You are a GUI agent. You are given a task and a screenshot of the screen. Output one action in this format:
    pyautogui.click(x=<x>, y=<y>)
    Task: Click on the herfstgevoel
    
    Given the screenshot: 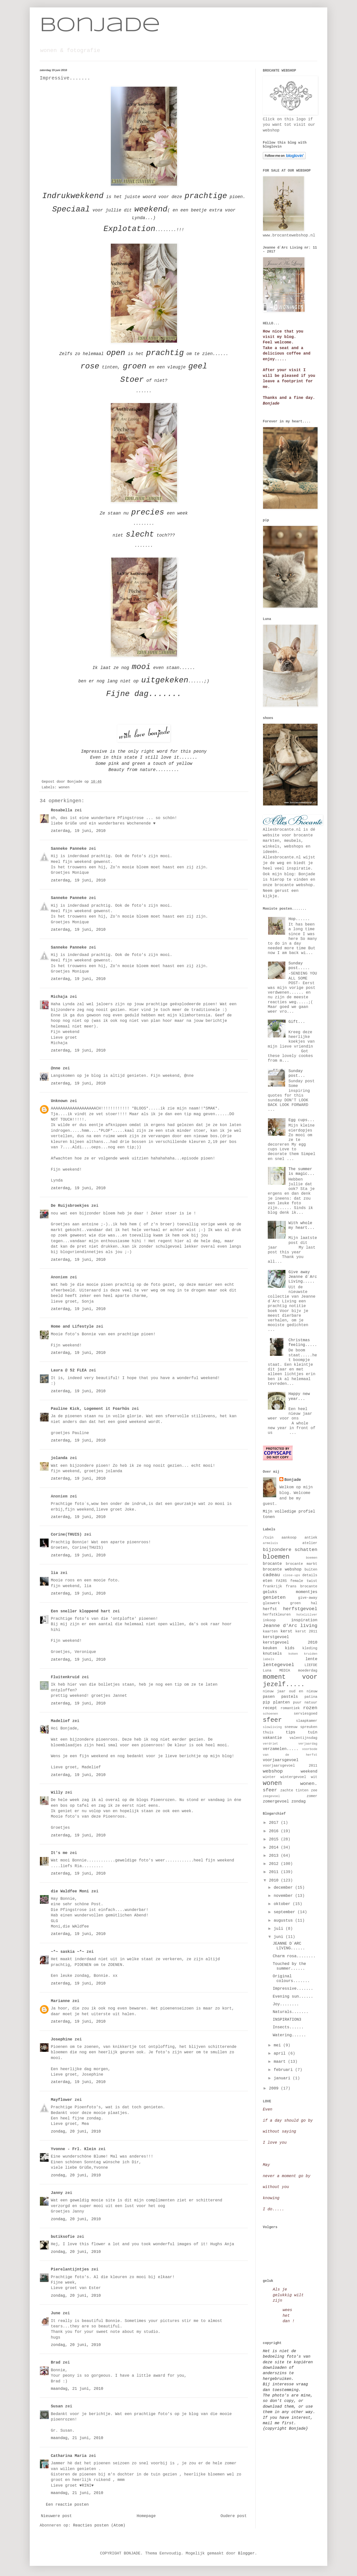 What is the action you would take?
    pyautogui.click(x=300, y=1609)
    